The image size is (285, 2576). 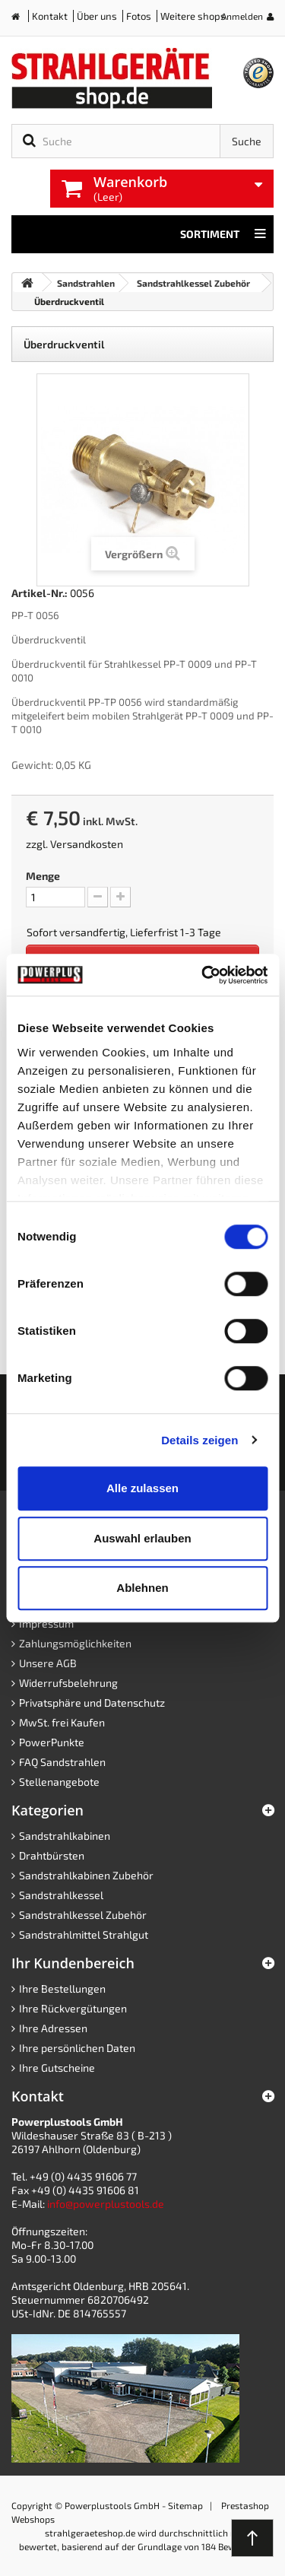 What do you see at coordinates (223, 234) in the screenshot?
I see `Sortiment` at bounding box center [223, 234].